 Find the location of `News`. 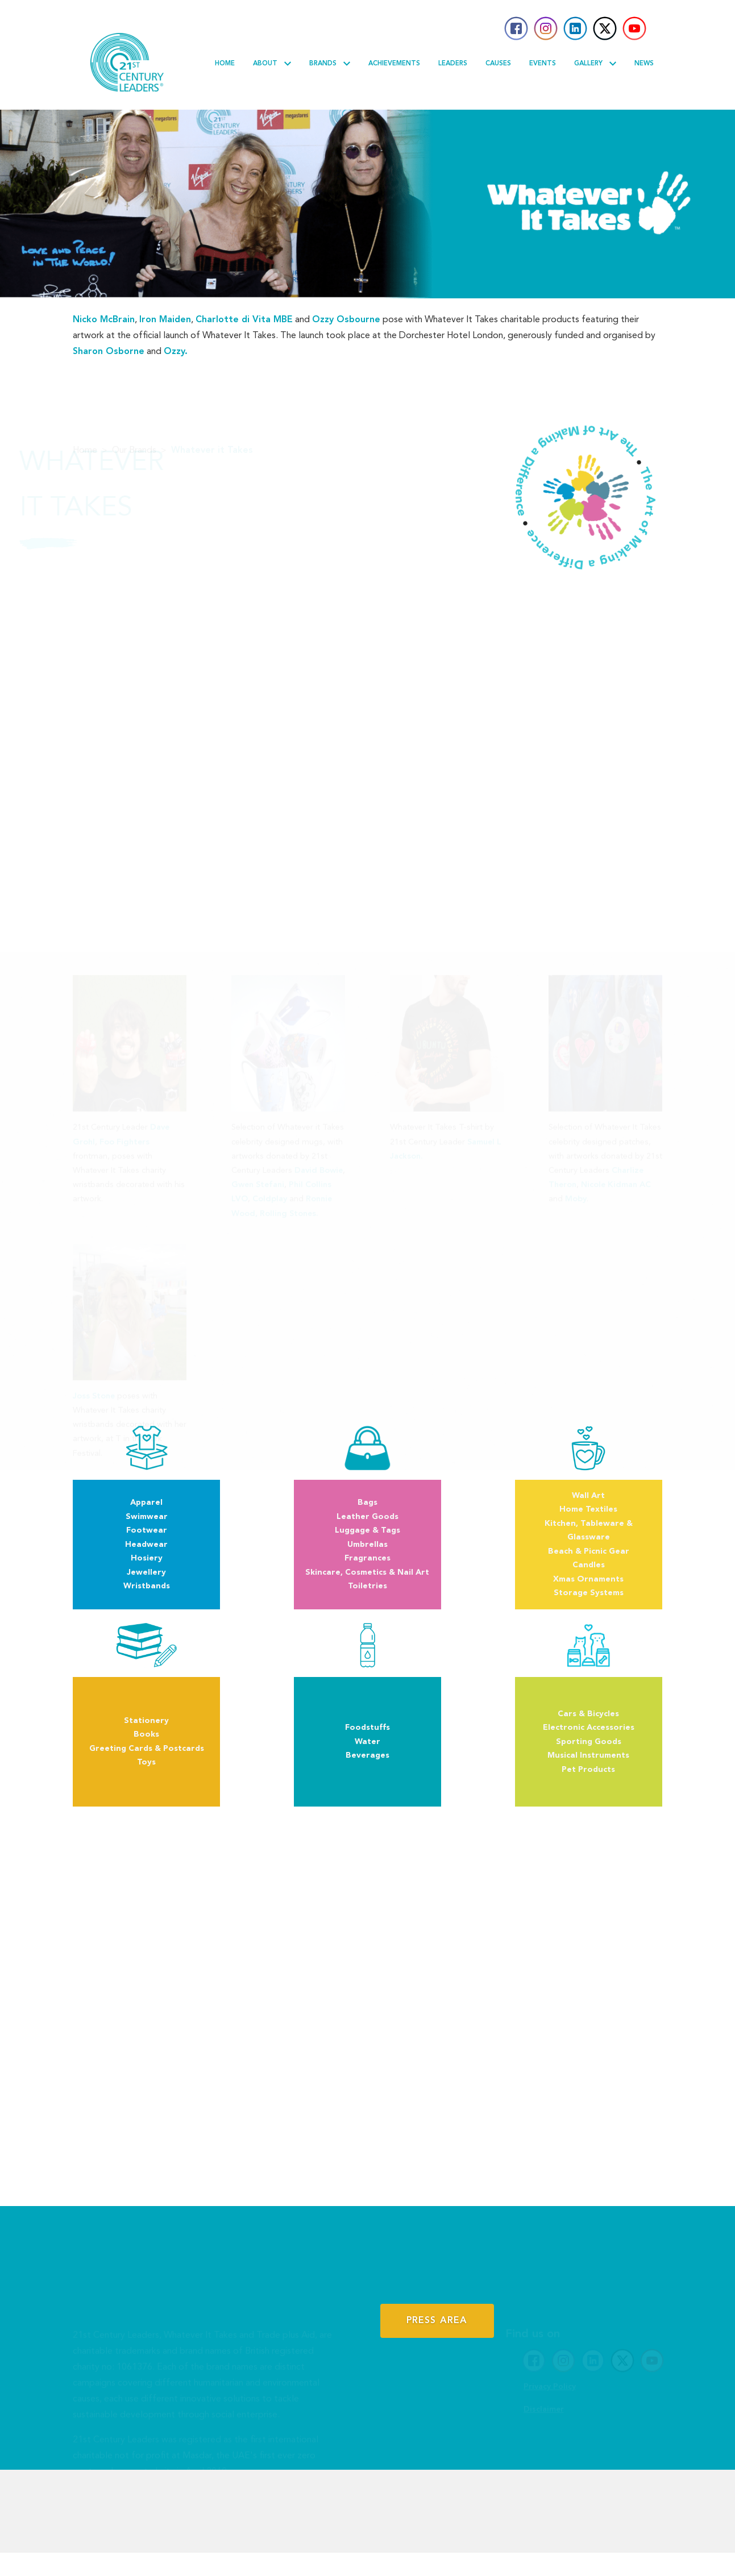

News is located at coordinates (644, 63).